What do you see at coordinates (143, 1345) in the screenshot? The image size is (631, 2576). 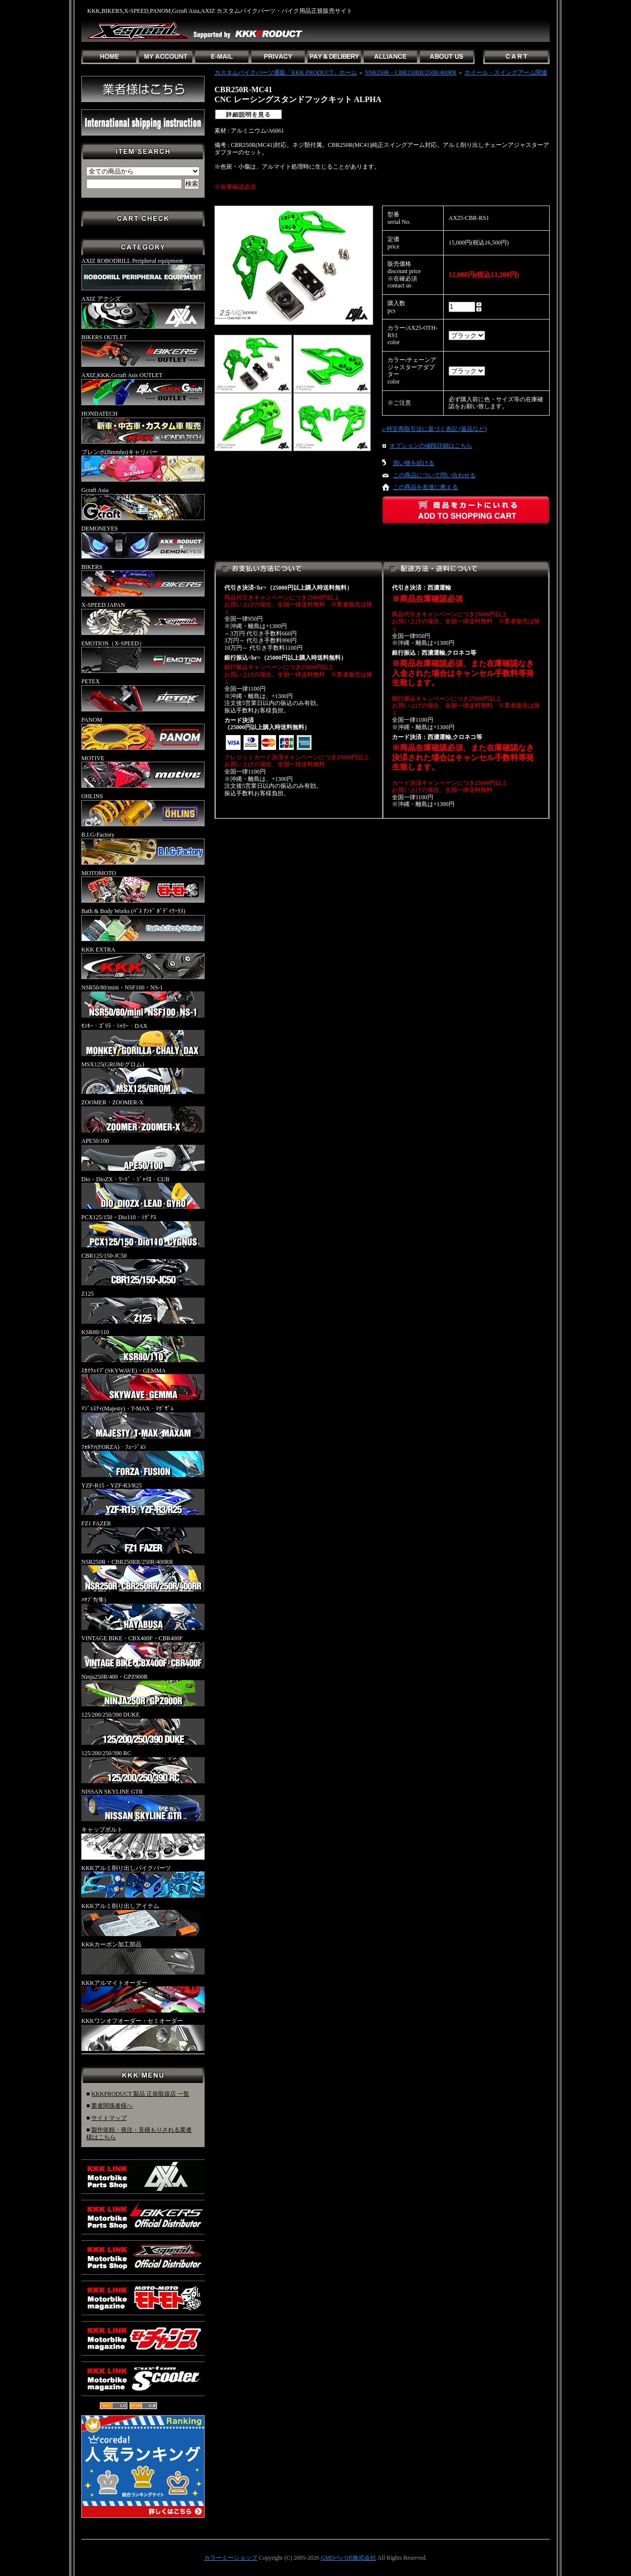 I see `KSR80/110` at bounding box center [143, 1345].